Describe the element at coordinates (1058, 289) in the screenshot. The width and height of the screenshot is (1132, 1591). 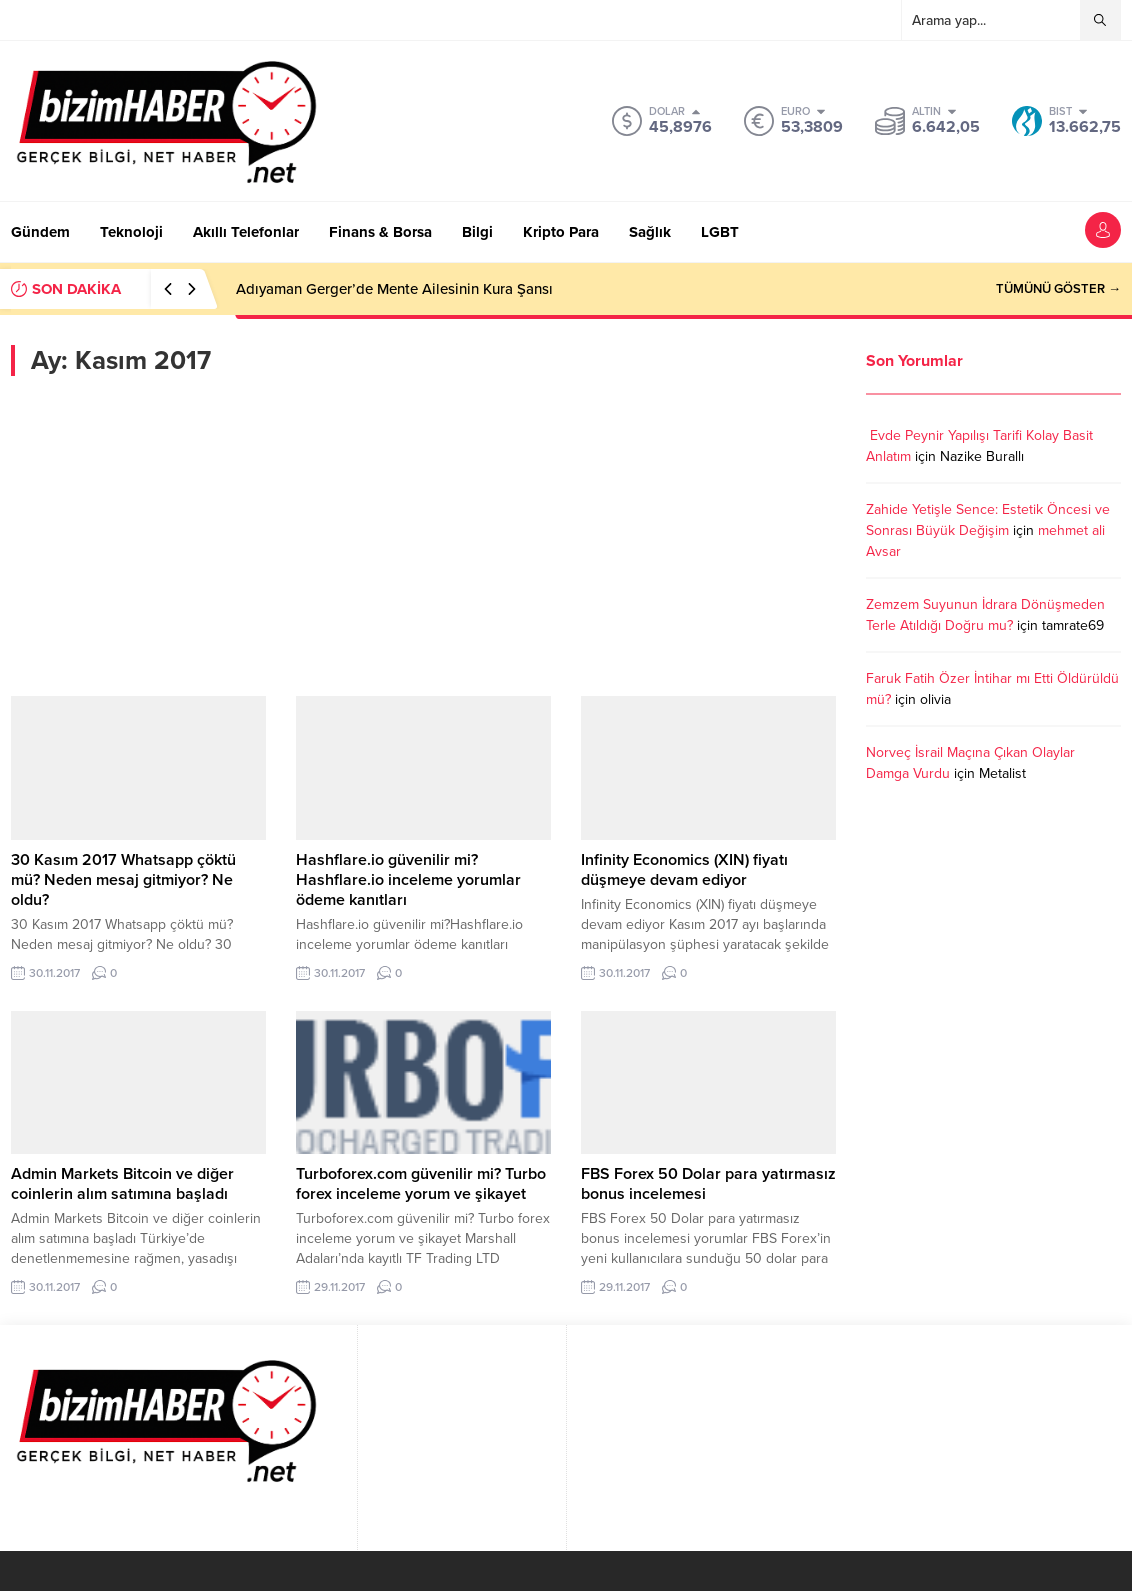
I see `TÜMÜNÜ GÖSTER →` at that location.